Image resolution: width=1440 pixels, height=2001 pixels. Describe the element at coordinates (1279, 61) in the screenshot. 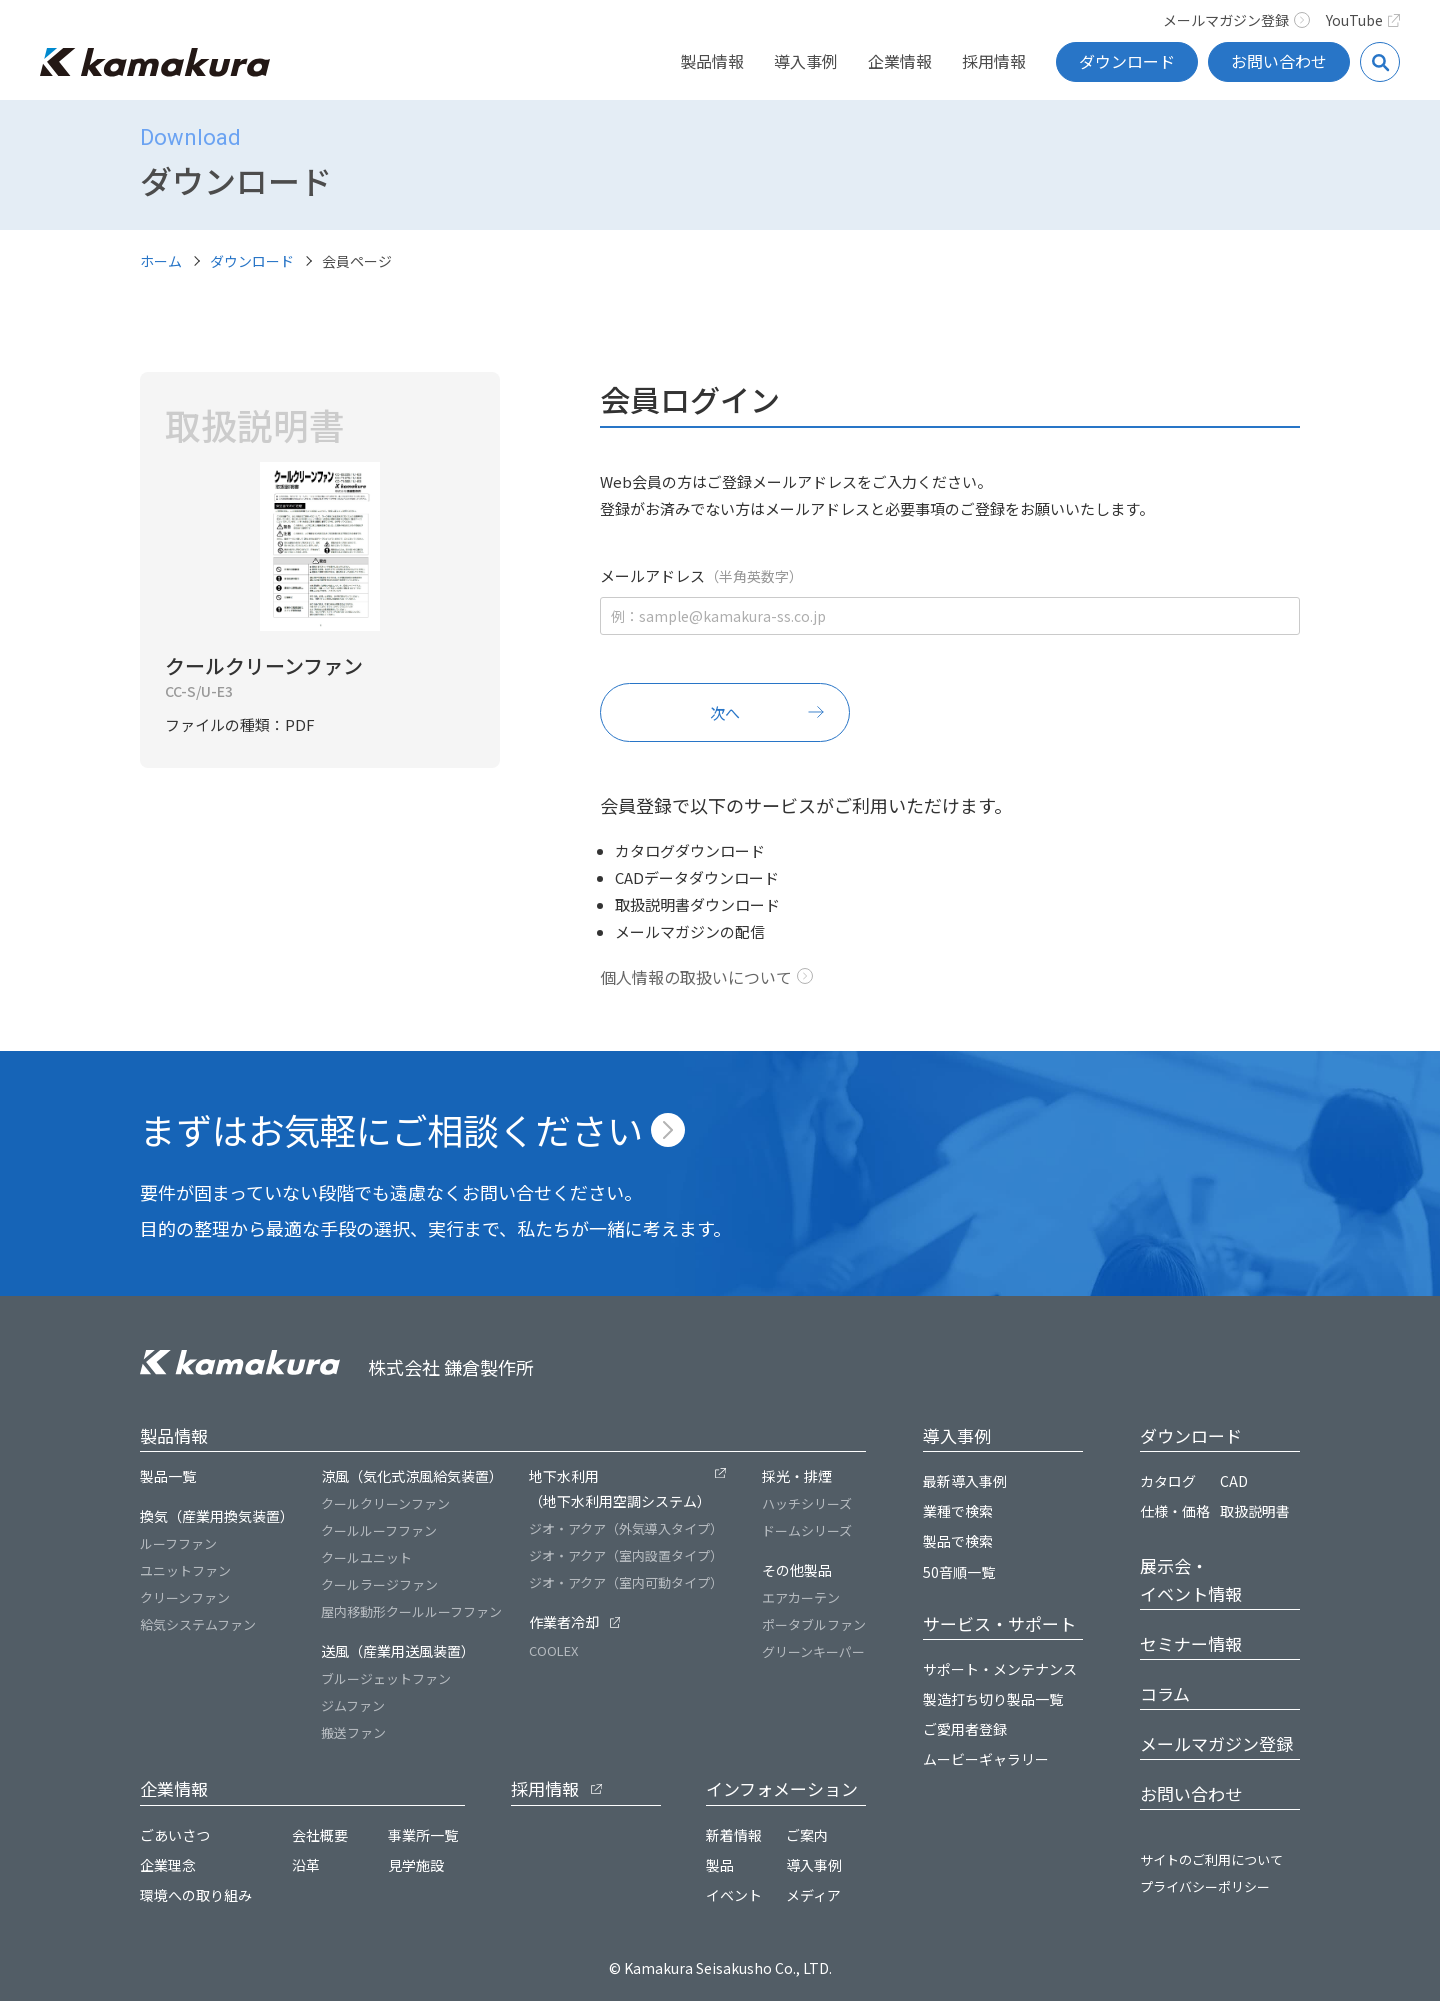

I see `お問い合わせ` at that location.